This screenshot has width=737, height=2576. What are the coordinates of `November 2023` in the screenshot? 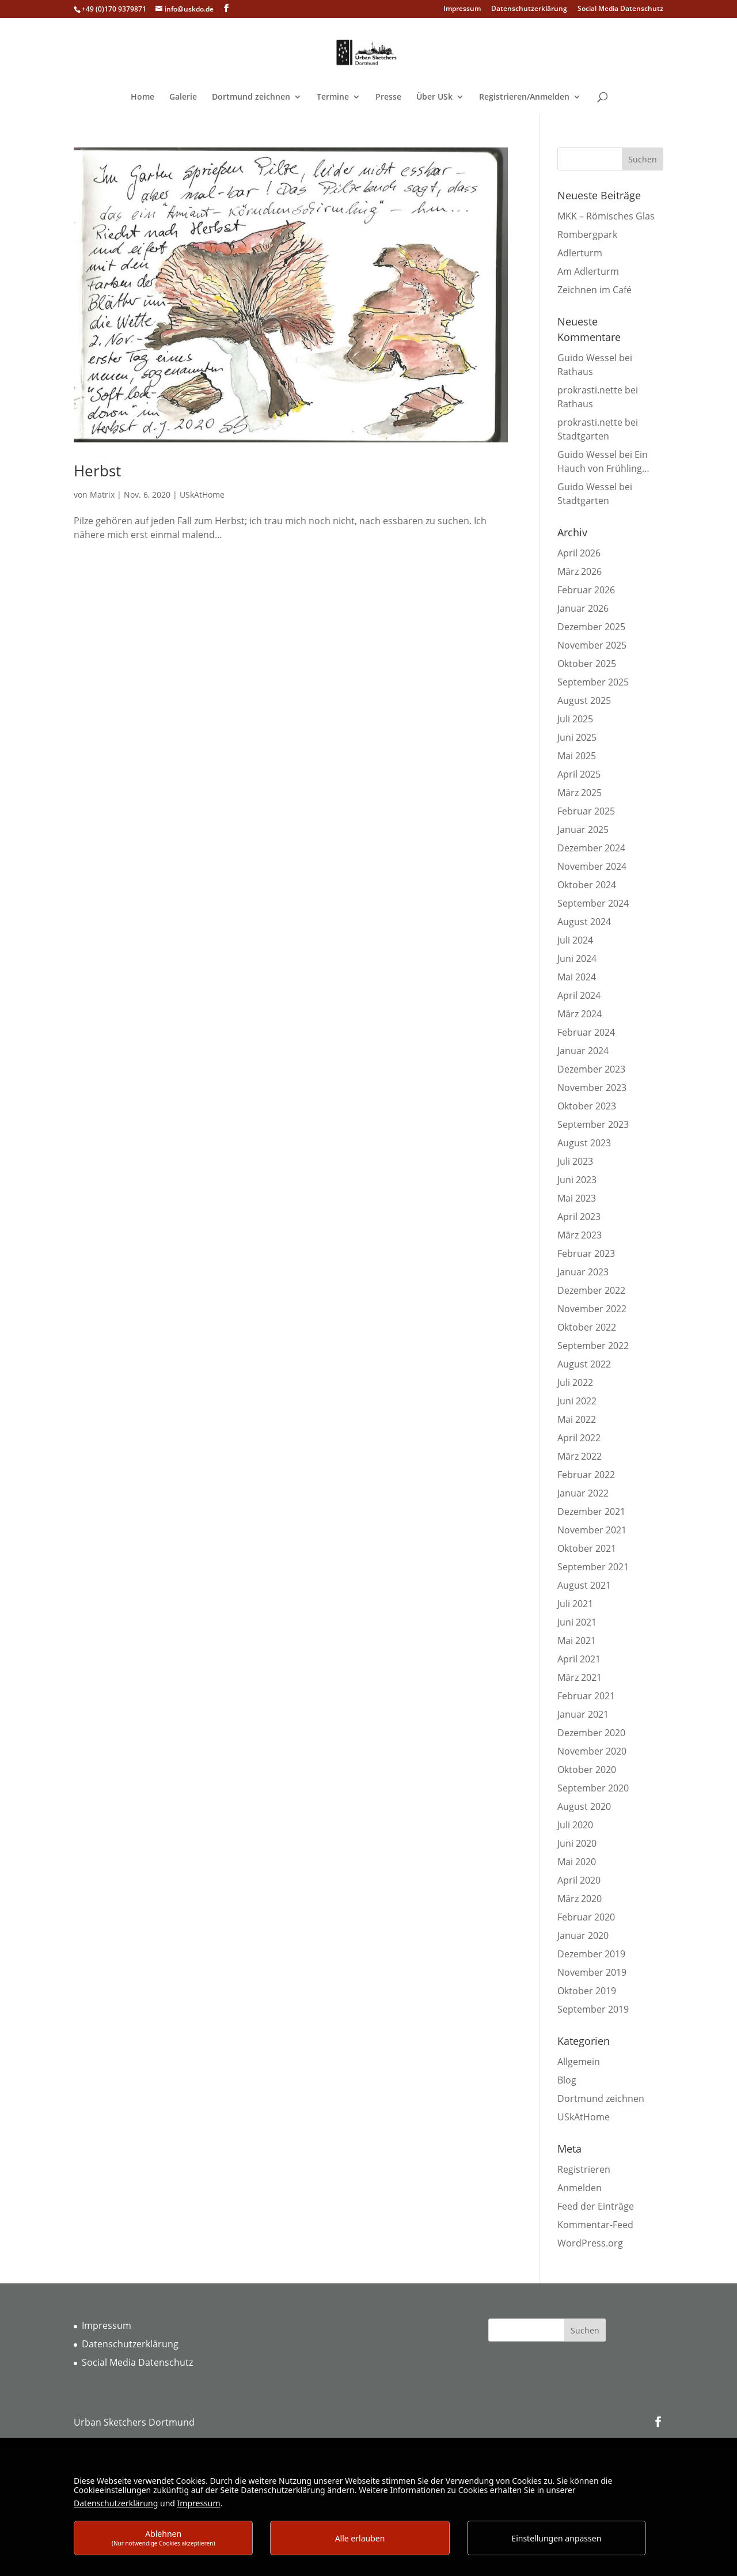 It's located at (591, 1087).